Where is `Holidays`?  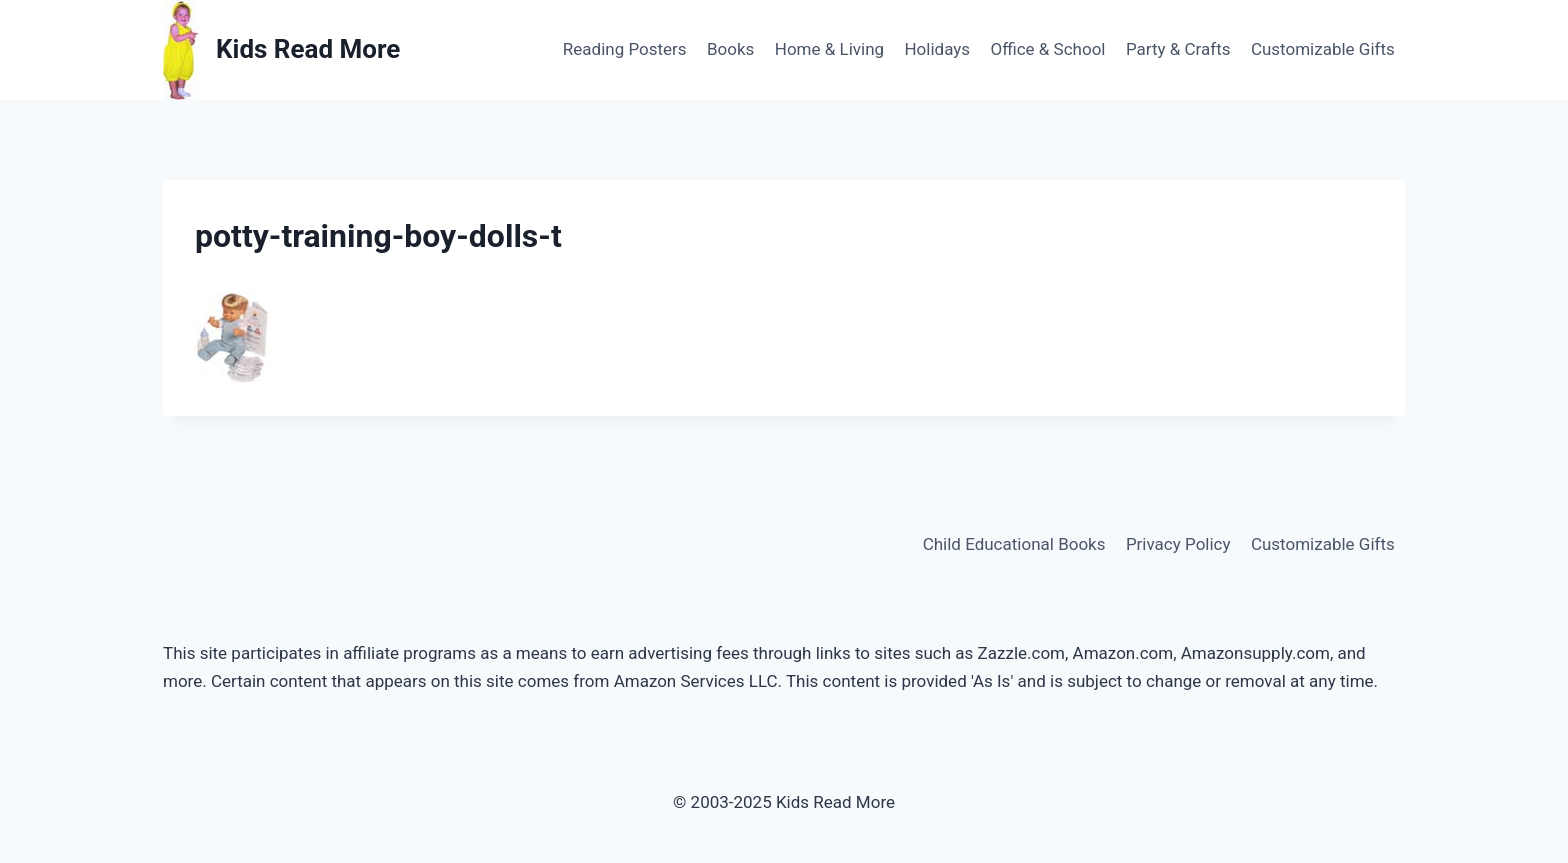
Holidays is located at coordinates (937, 49).